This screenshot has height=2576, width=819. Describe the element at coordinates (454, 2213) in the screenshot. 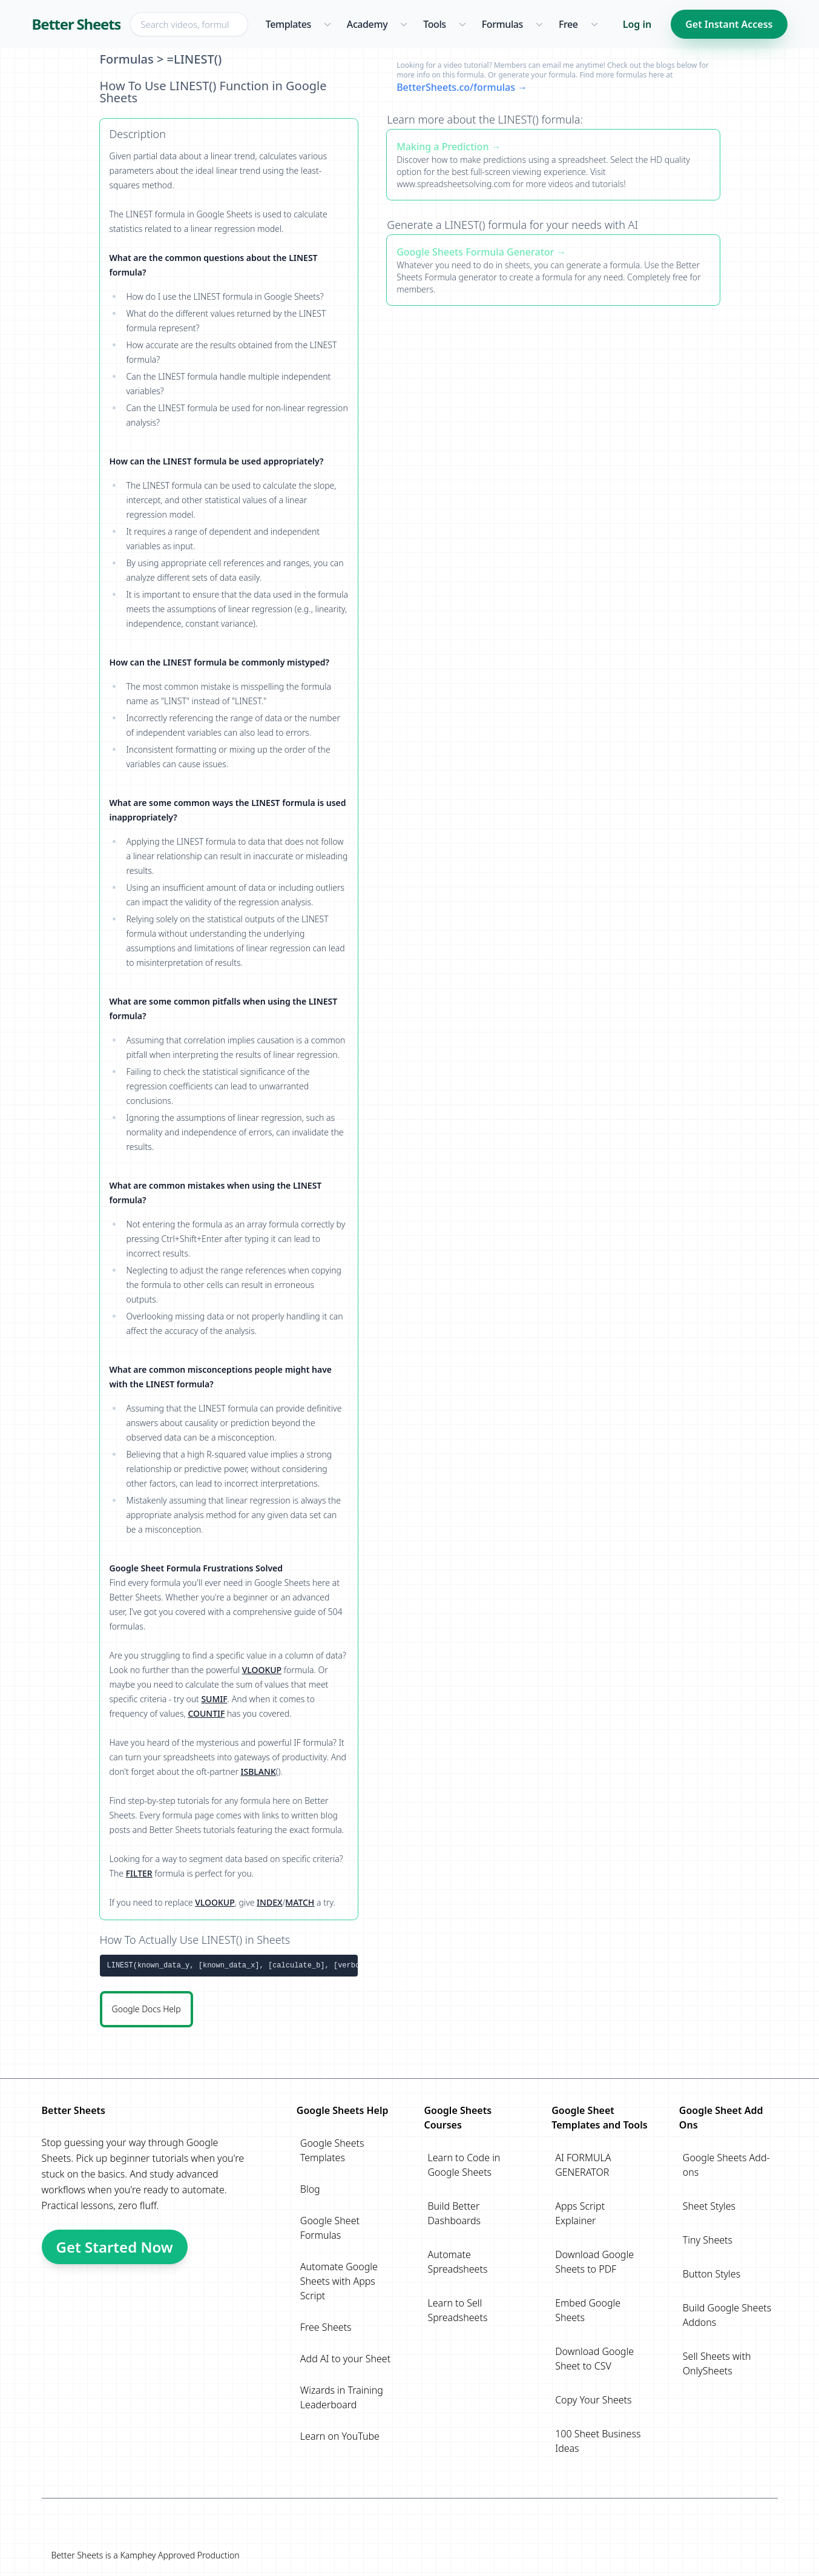

I see `Build Better Dashboards` at that location.